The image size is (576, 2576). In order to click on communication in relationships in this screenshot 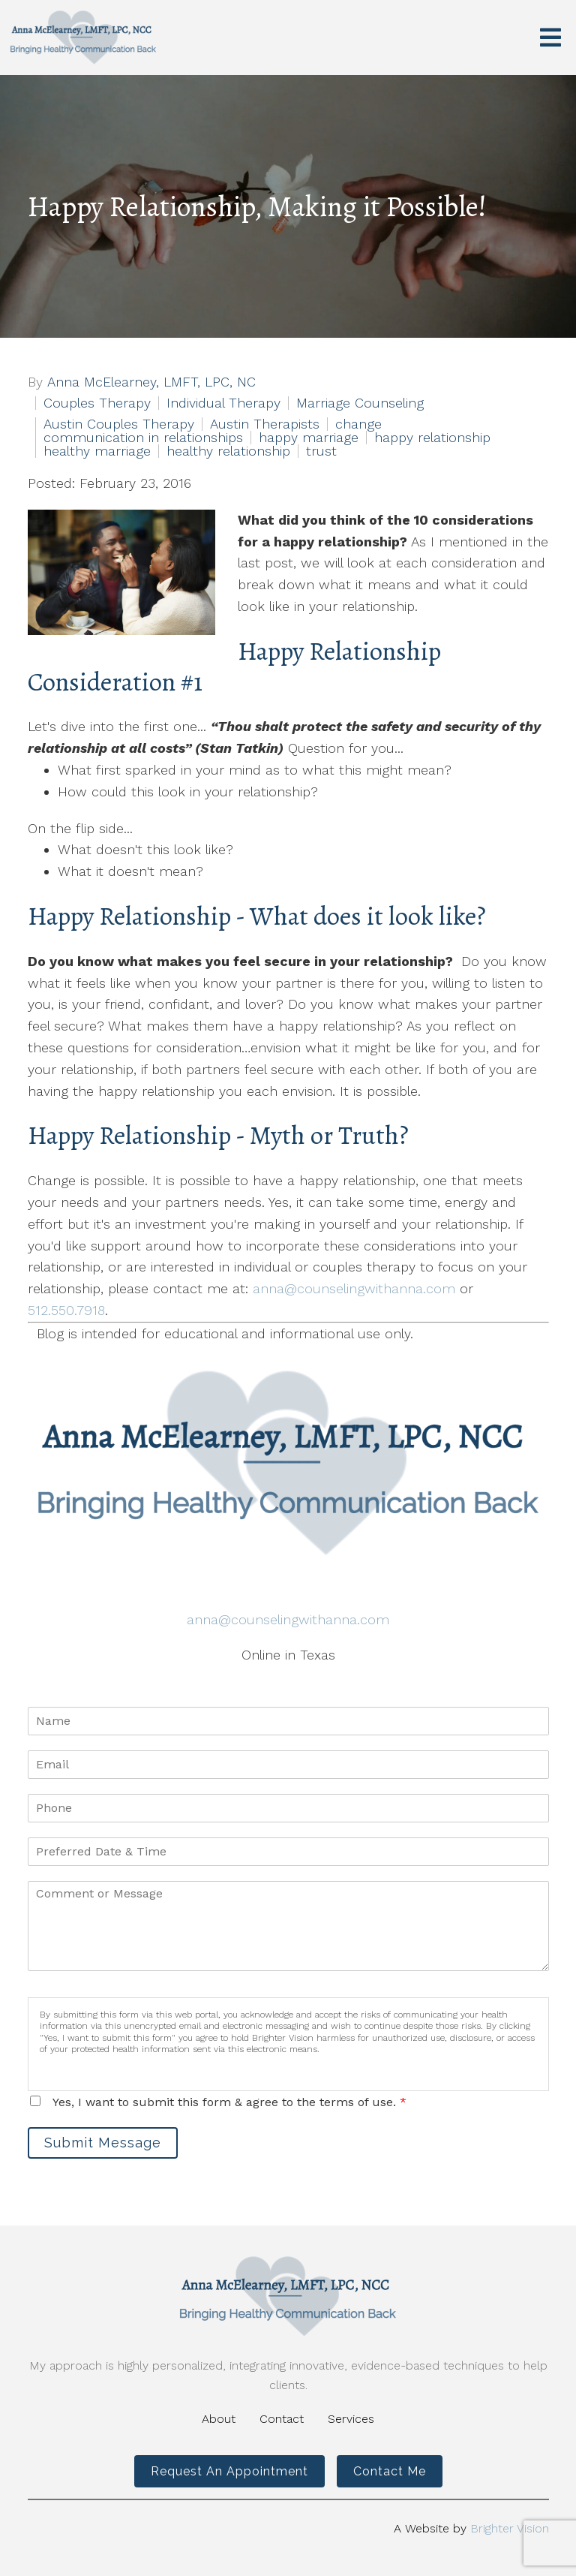, I will do `click(143, 437)`.